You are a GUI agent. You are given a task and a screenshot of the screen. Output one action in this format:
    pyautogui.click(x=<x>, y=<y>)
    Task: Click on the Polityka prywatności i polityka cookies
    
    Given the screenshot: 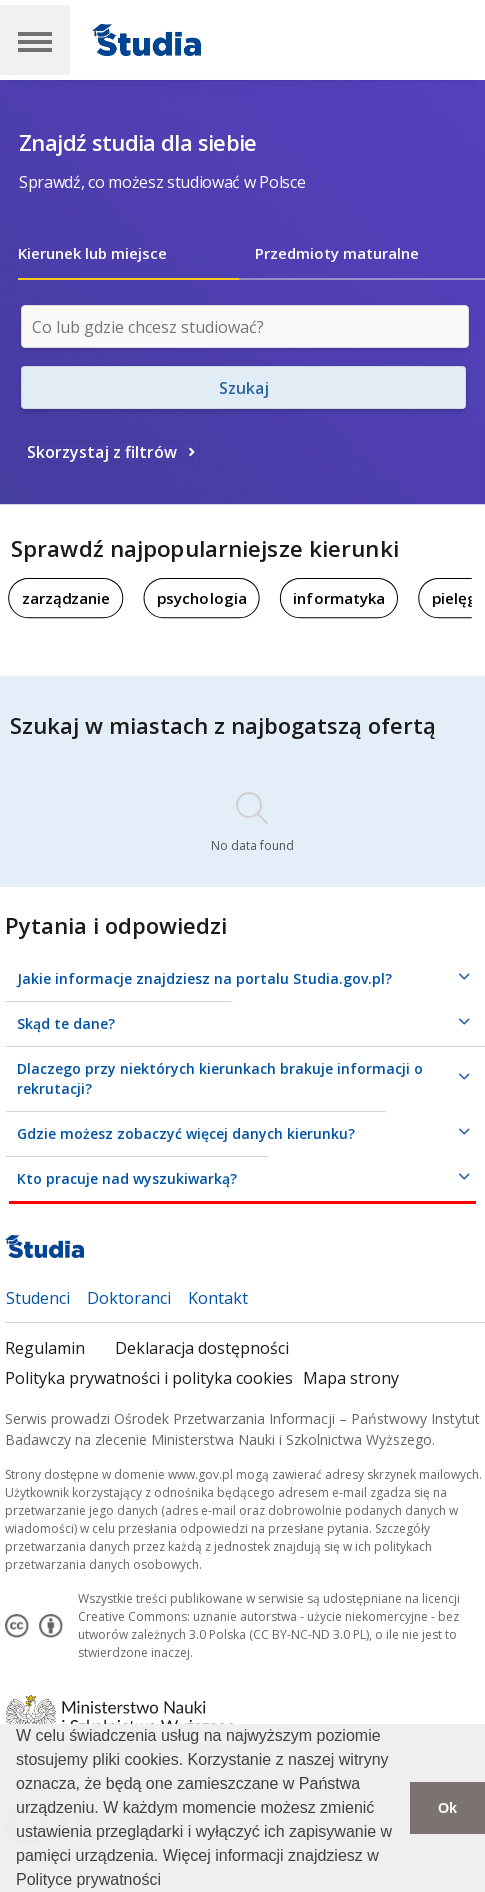 What is the action you would take?
    pyautogui.click(x=149, y=1378)
    